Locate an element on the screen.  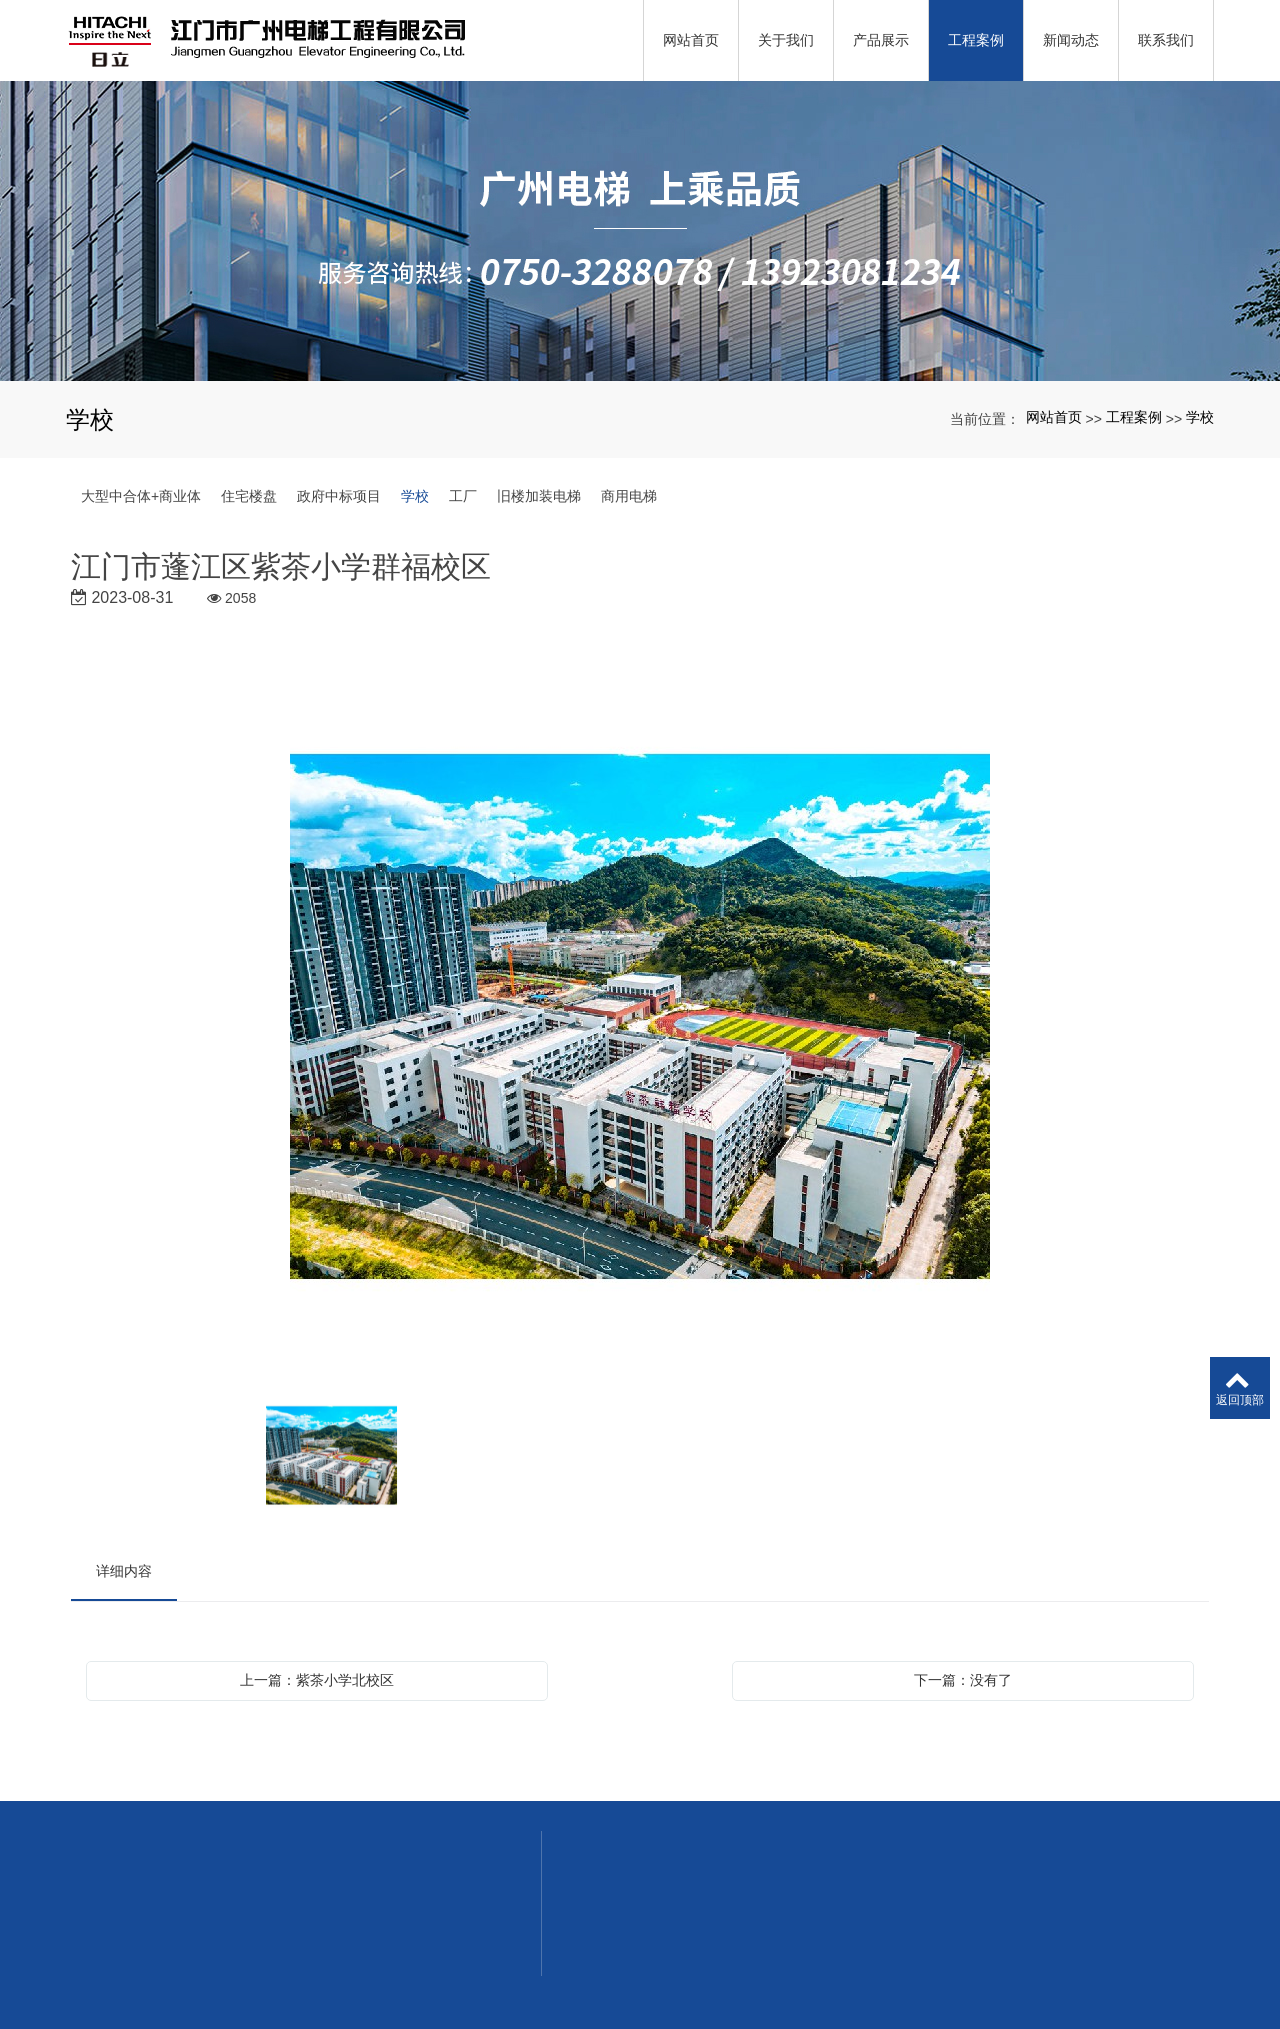
上一篇：紫茶小学北校区 is located at coordinates (317, 1680).